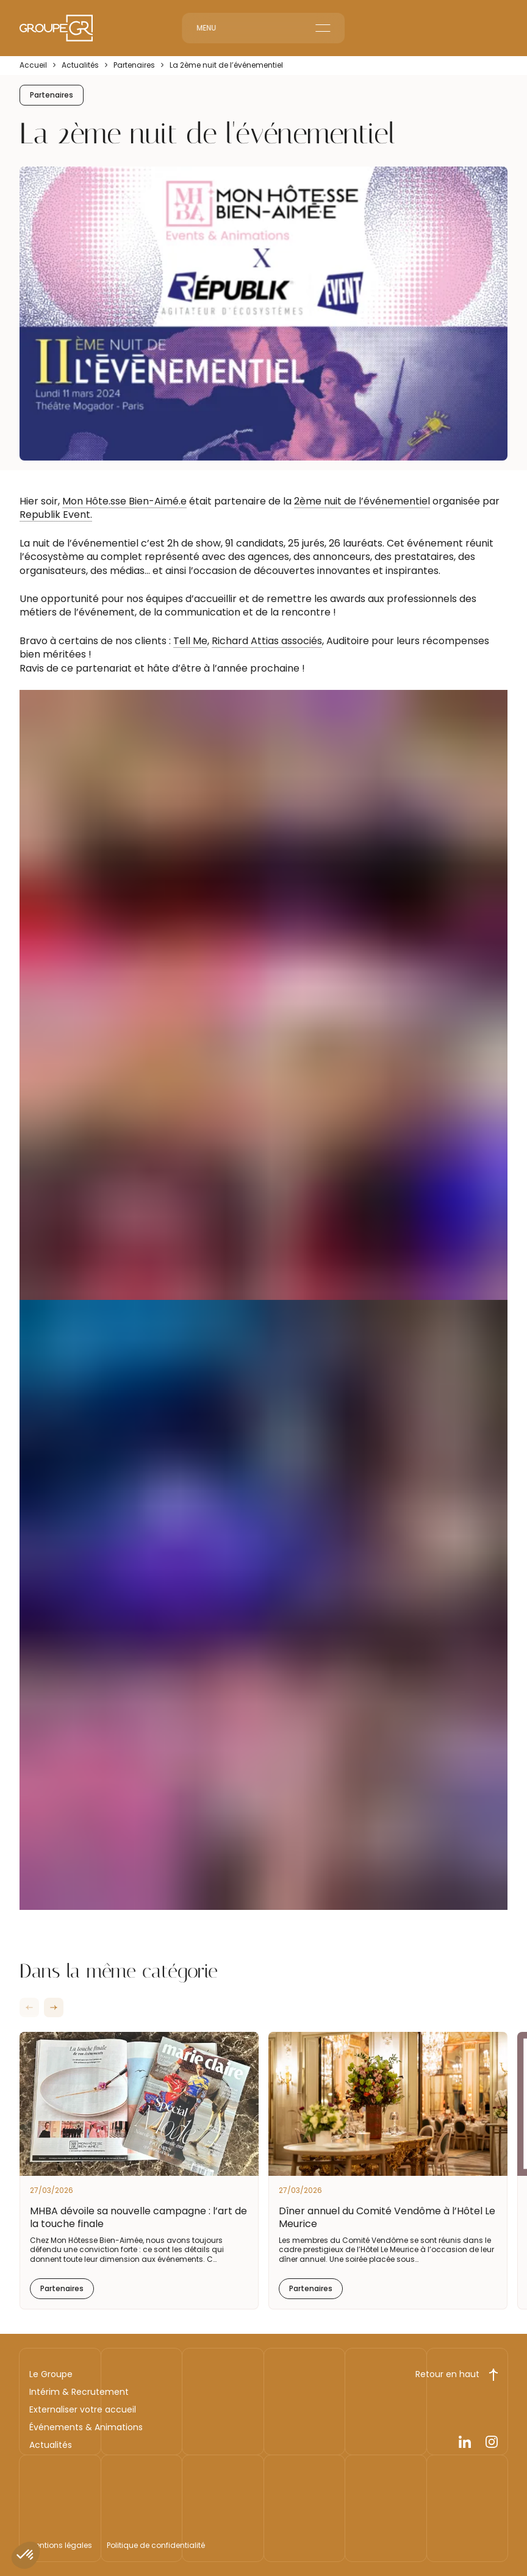 The image size is (527, 2576). What do you see at coordinates (387, 2217) in the screenshot?
I see `Dîner annuel du Comité Vendôme à l’Hôtel Le Meurice` at bounding box center [387, 2217].